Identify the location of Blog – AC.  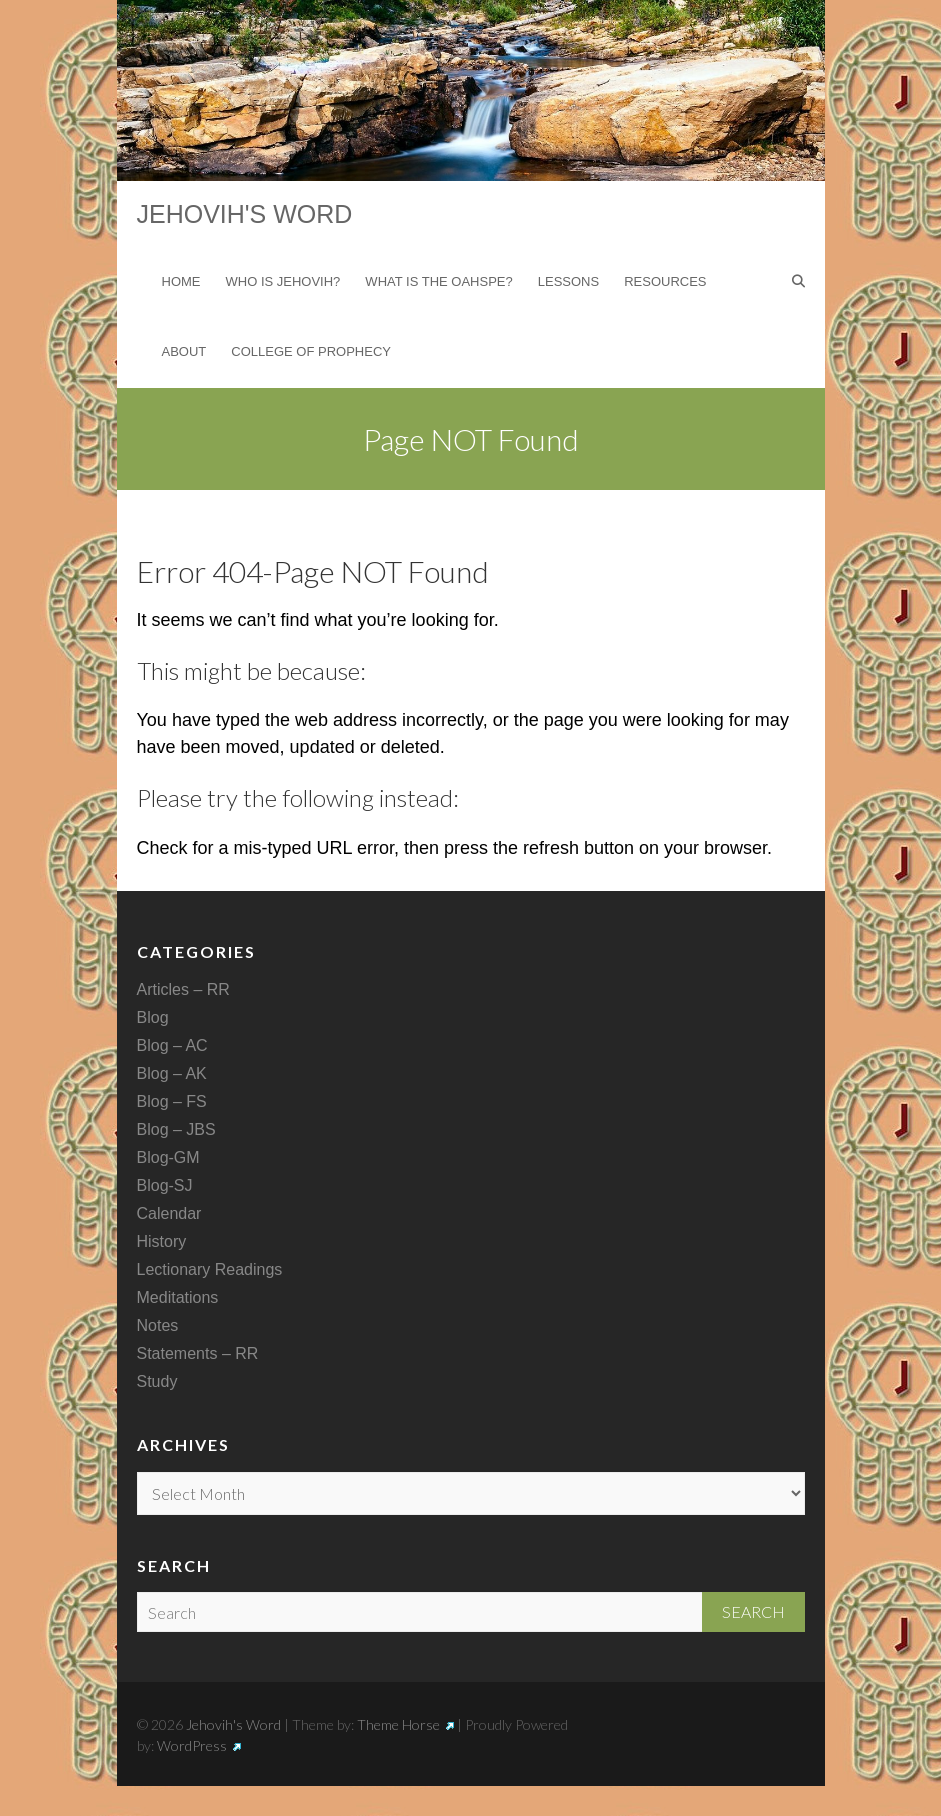
(172, 1045).